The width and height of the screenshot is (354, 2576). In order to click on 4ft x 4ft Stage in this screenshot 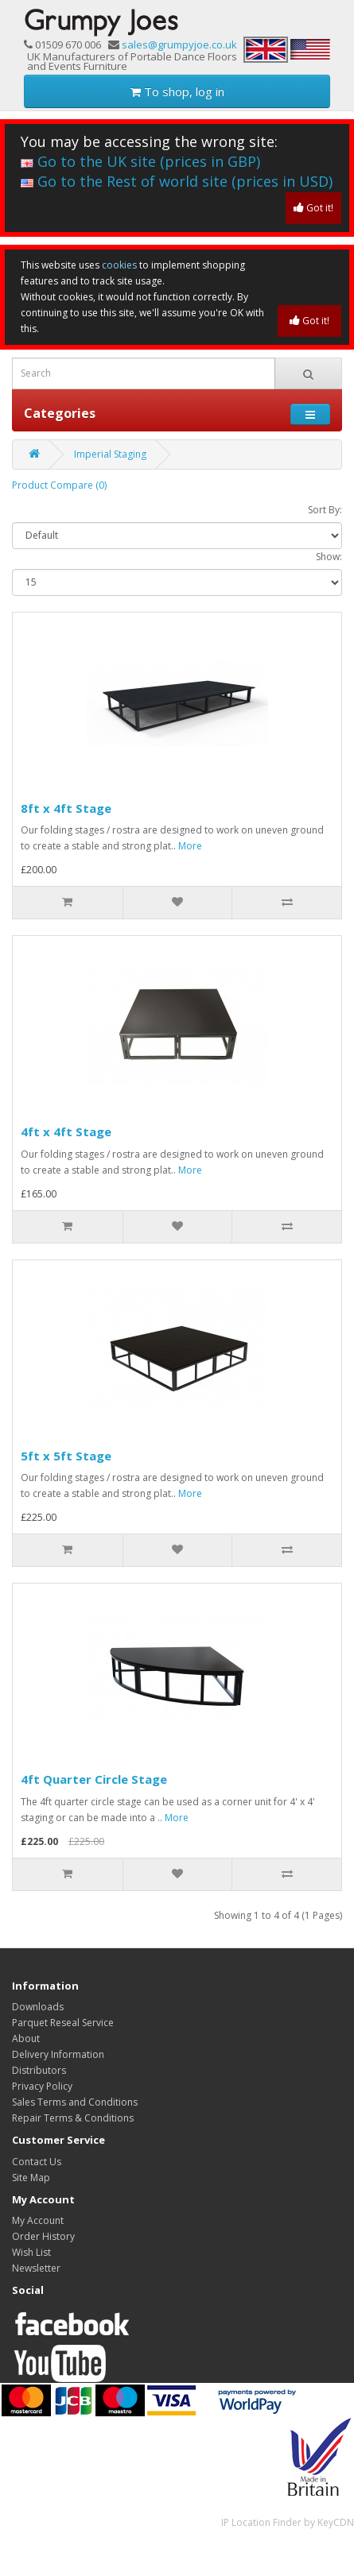, I will do `click(66, 1131)`.